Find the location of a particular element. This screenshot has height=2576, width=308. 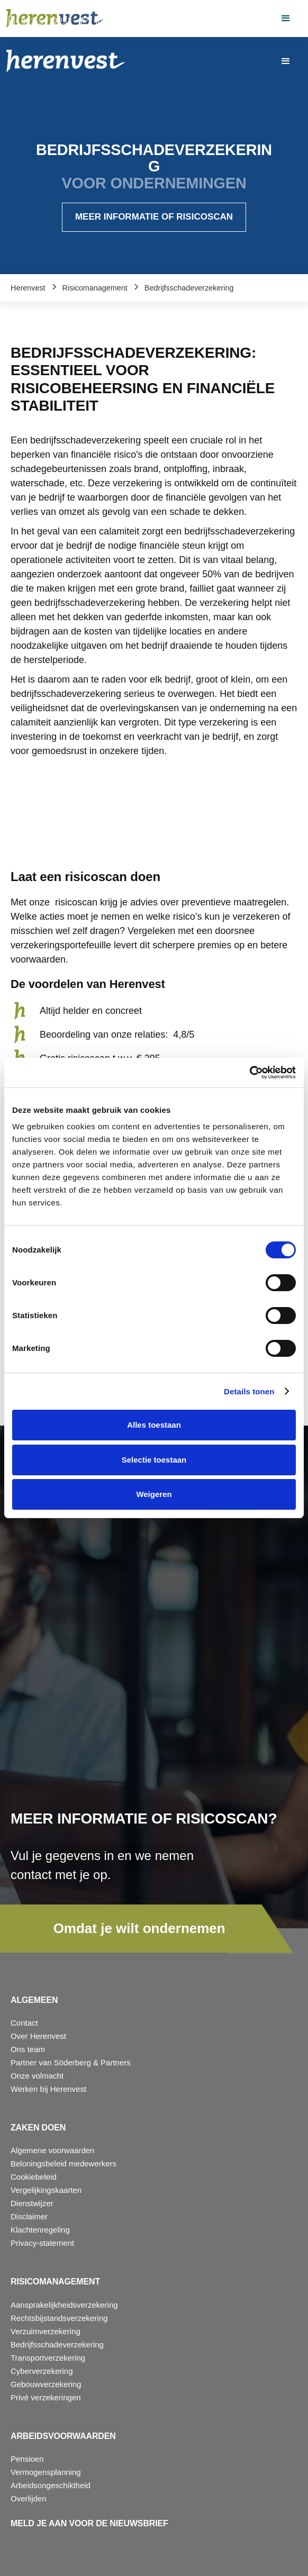

Transportverzekering is located at coordinates (48, 2357).